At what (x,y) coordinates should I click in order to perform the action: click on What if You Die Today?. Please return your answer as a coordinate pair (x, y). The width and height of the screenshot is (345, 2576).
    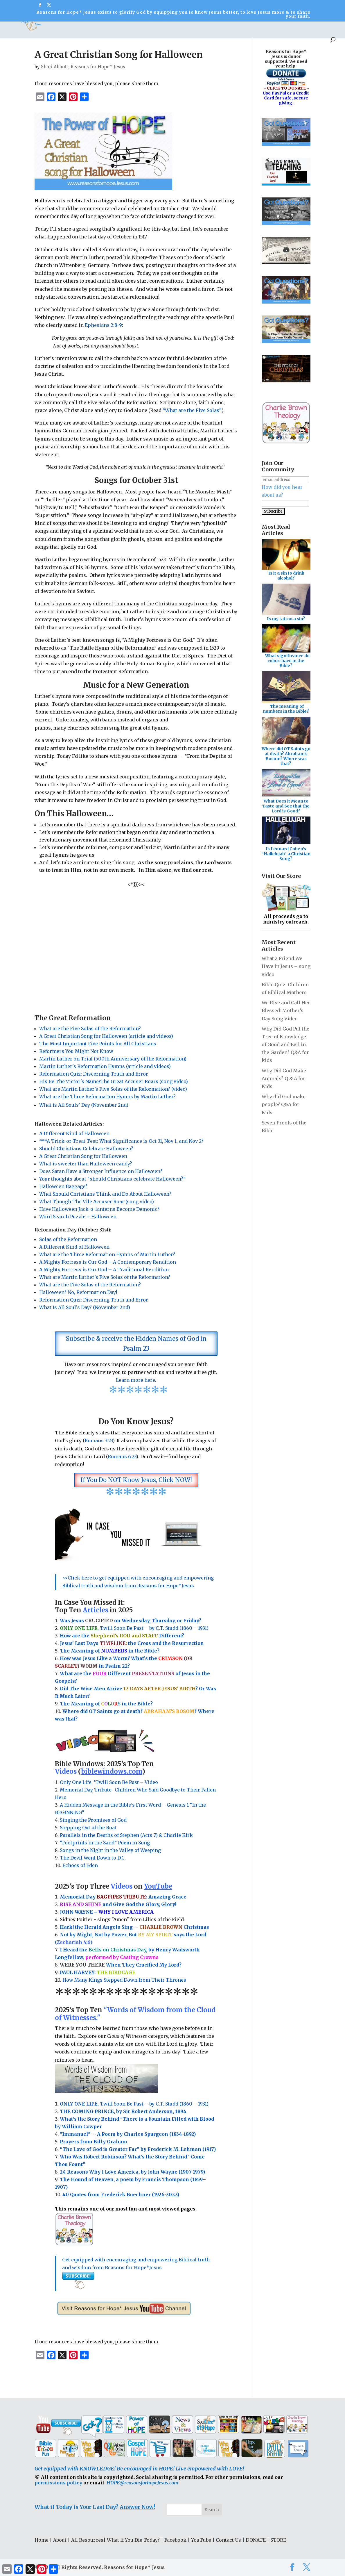
    Looking at the image, I should click on (133, 2540).